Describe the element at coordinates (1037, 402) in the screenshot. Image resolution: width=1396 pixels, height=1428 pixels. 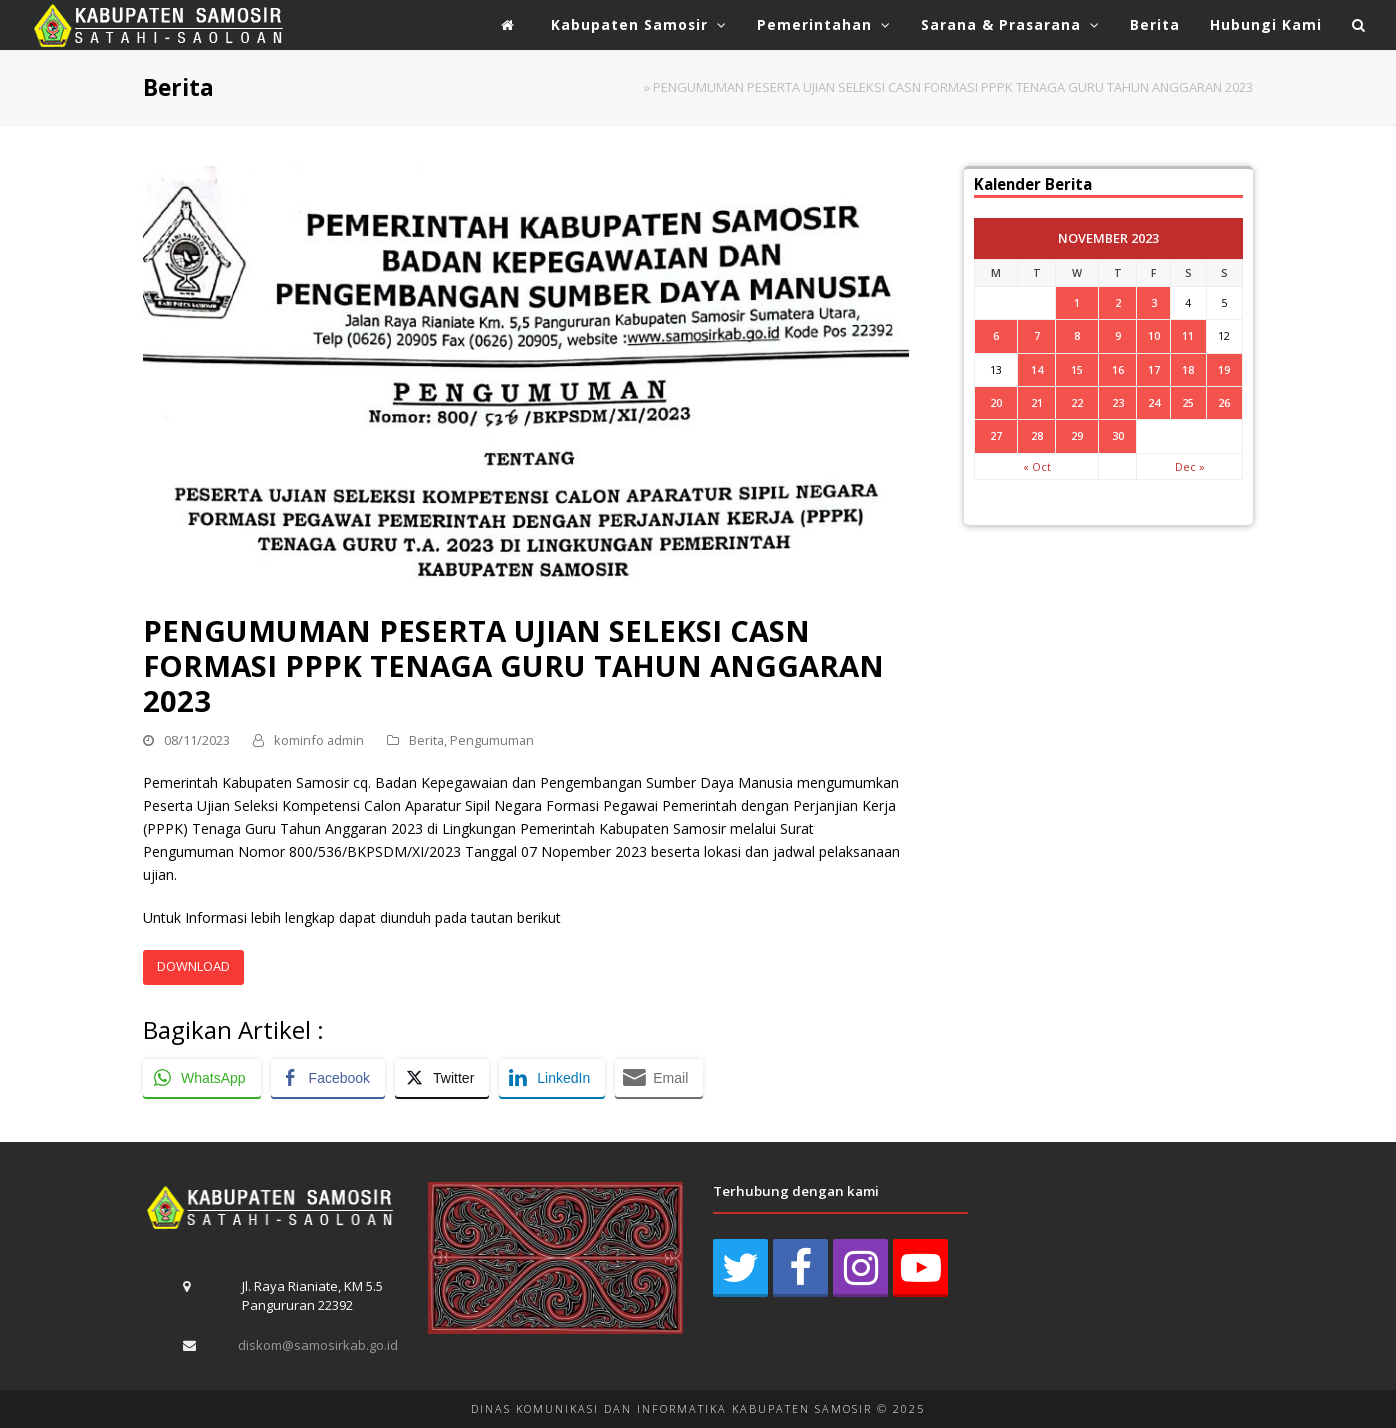
I see `21 [Posts published on November 21, 2023]` at that location.